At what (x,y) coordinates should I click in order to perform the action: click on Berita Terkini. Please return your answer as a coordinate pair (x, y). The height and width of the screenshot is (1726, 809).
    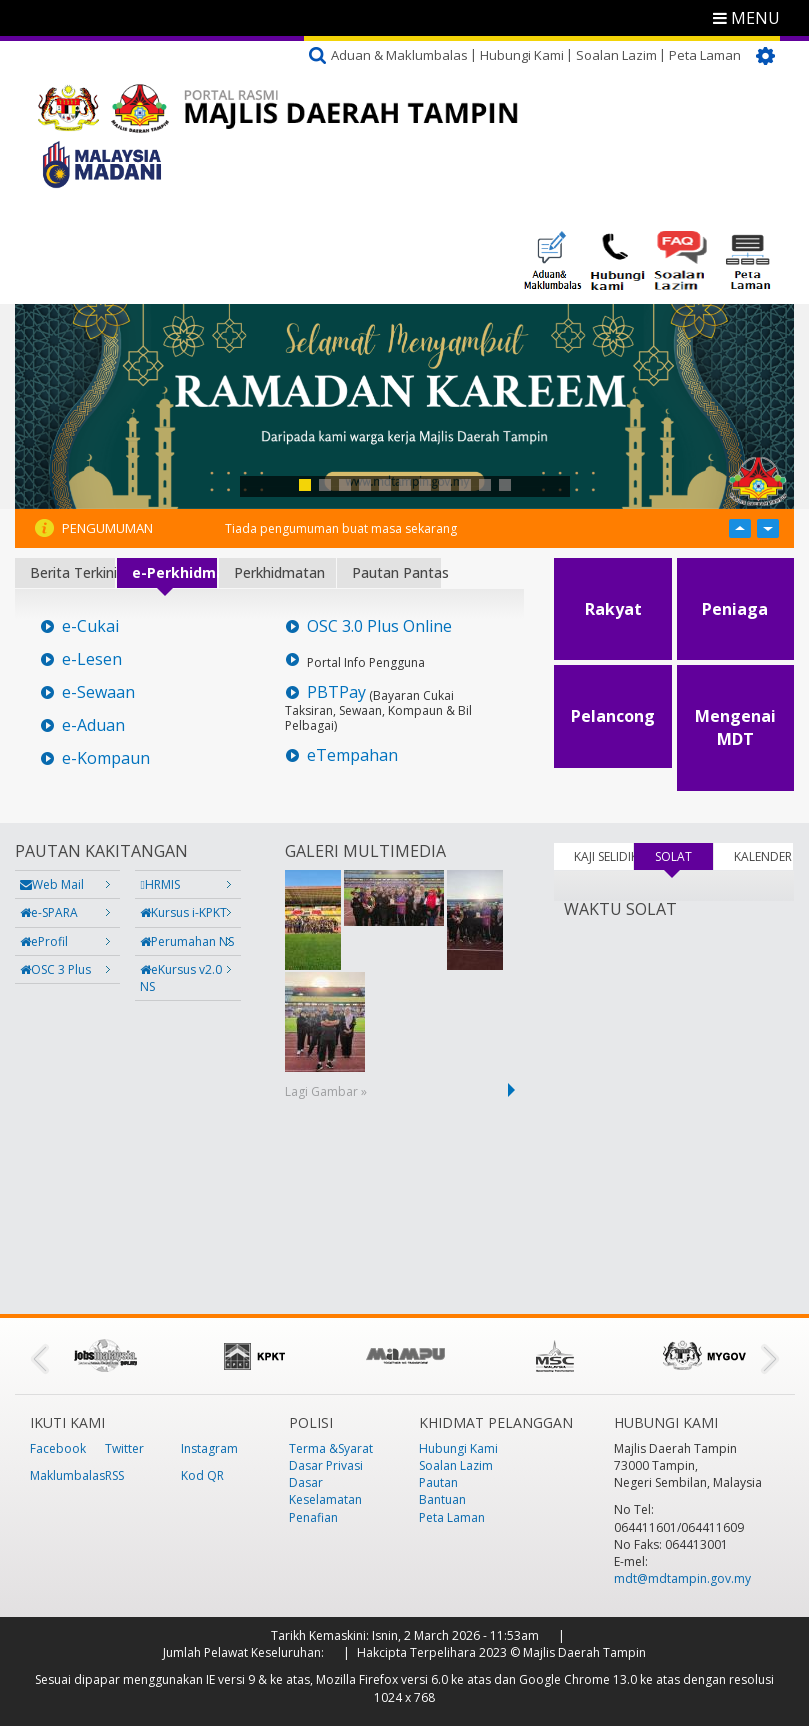
    Looking at the image, I should click on (72, 572).